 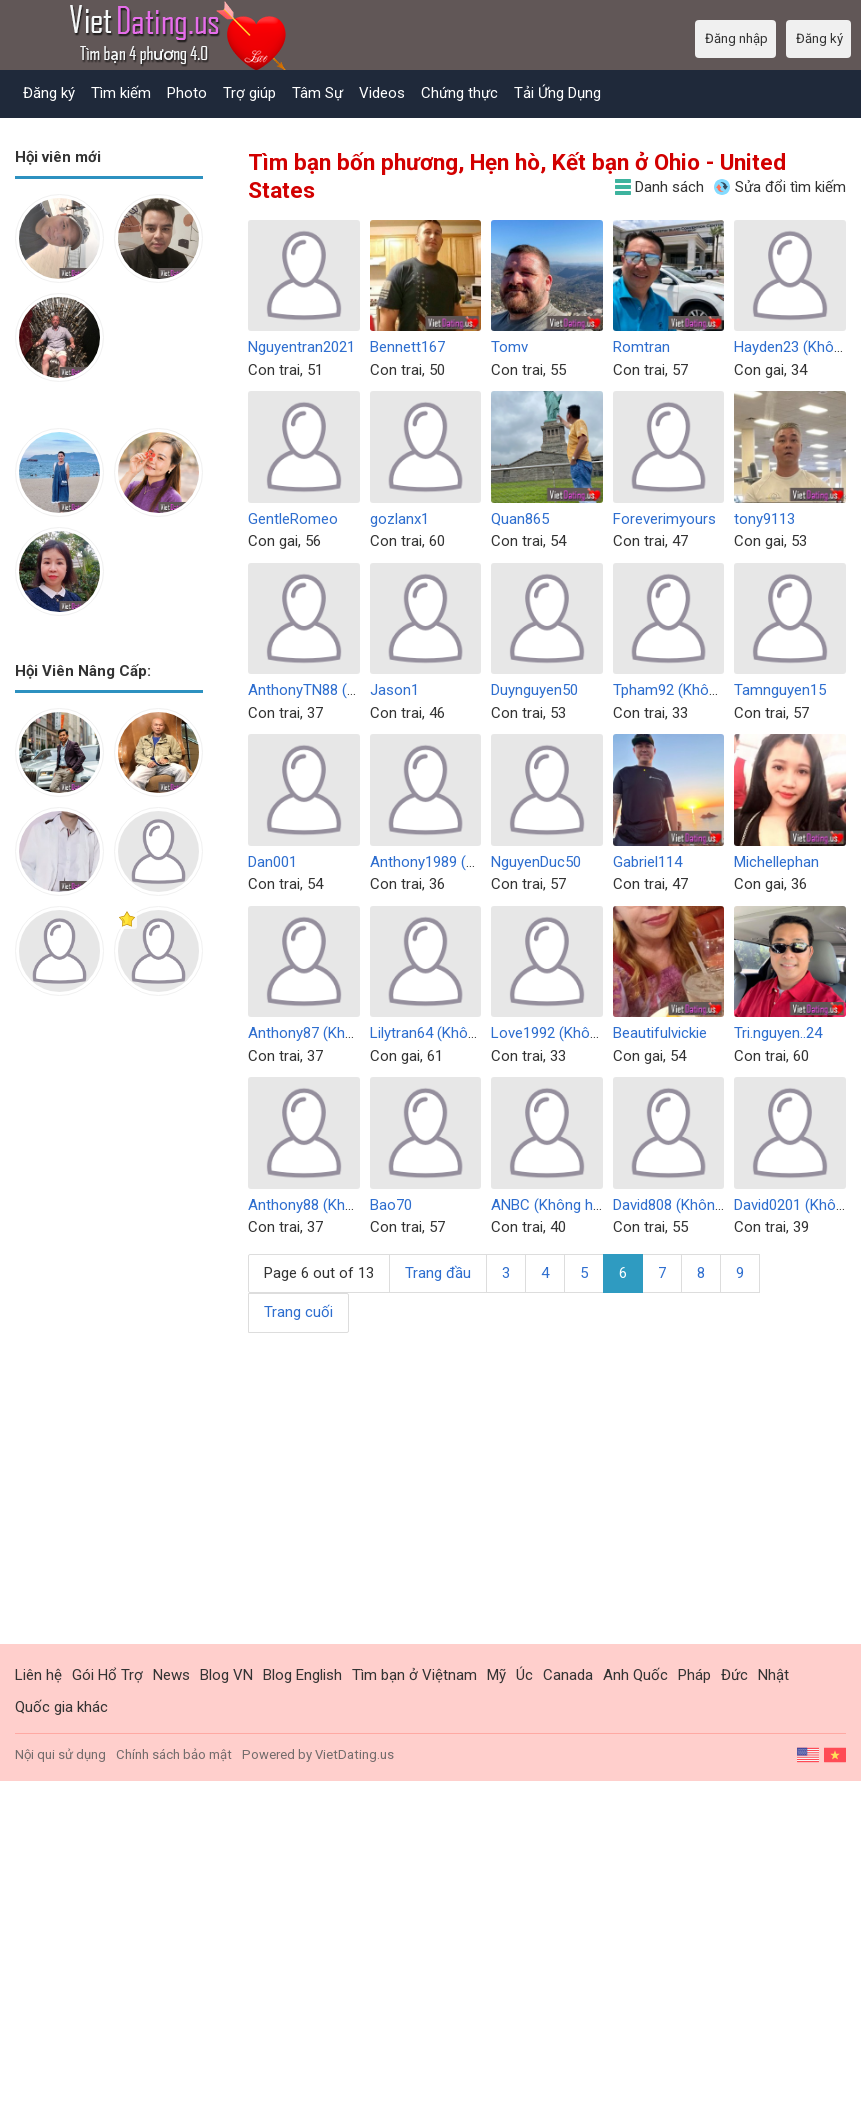 I want to click on Nguyentran2021, so click(x=301, y=347).